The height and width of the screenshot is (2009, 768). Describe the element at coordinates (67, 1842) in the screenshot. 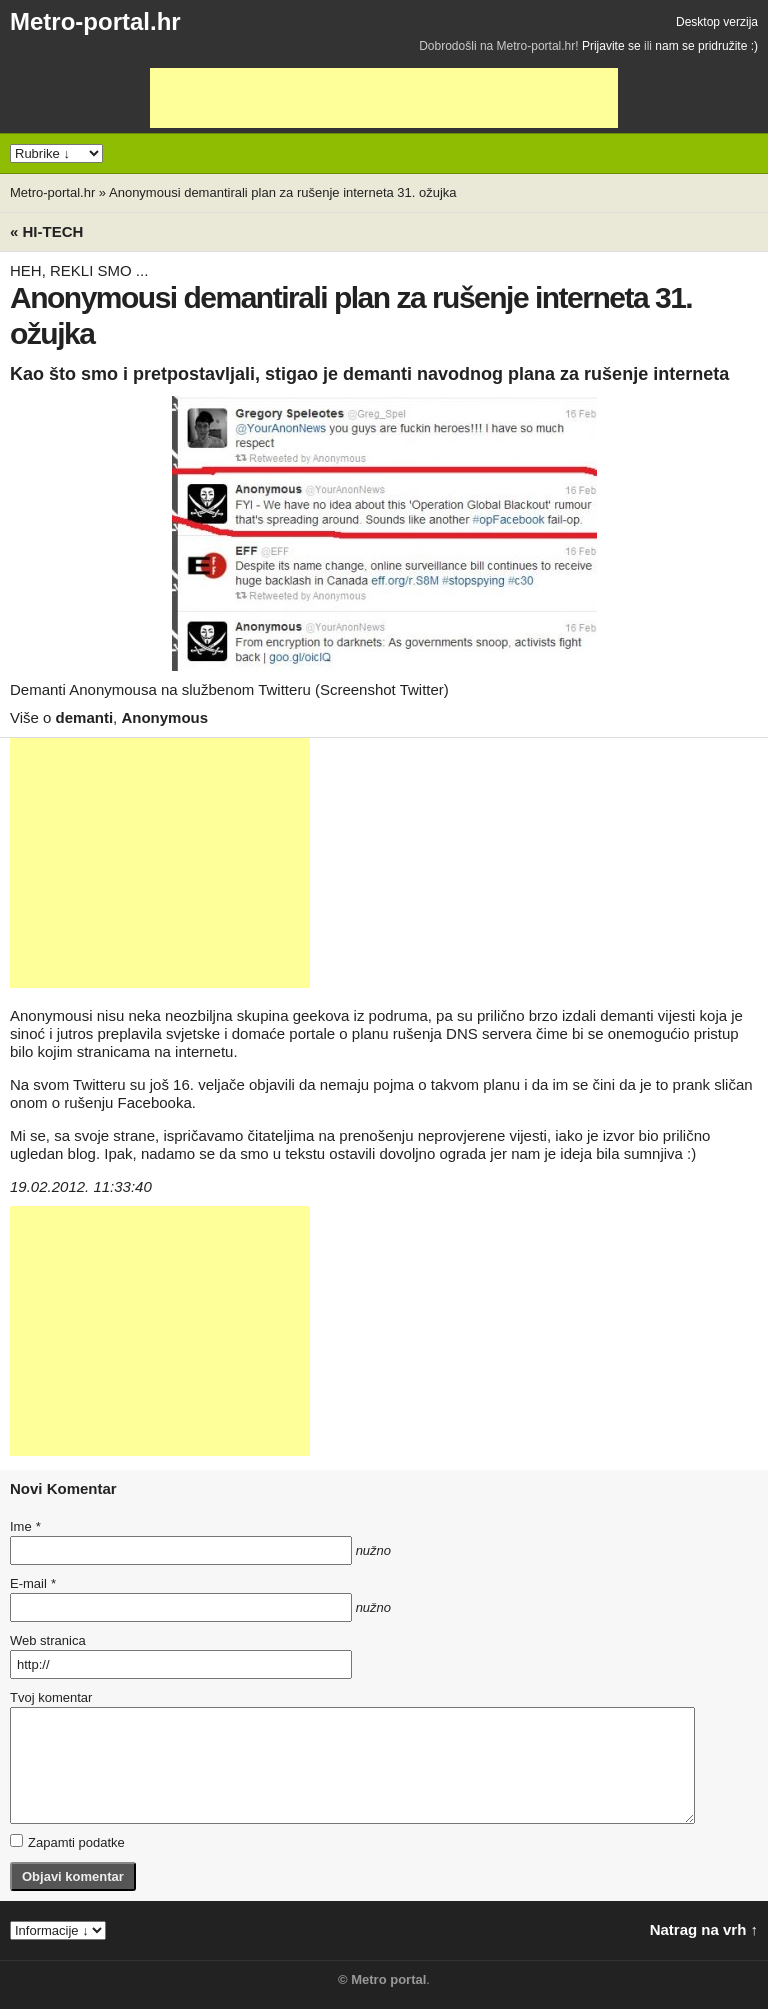

I see `Zapamti podatke` at that location.